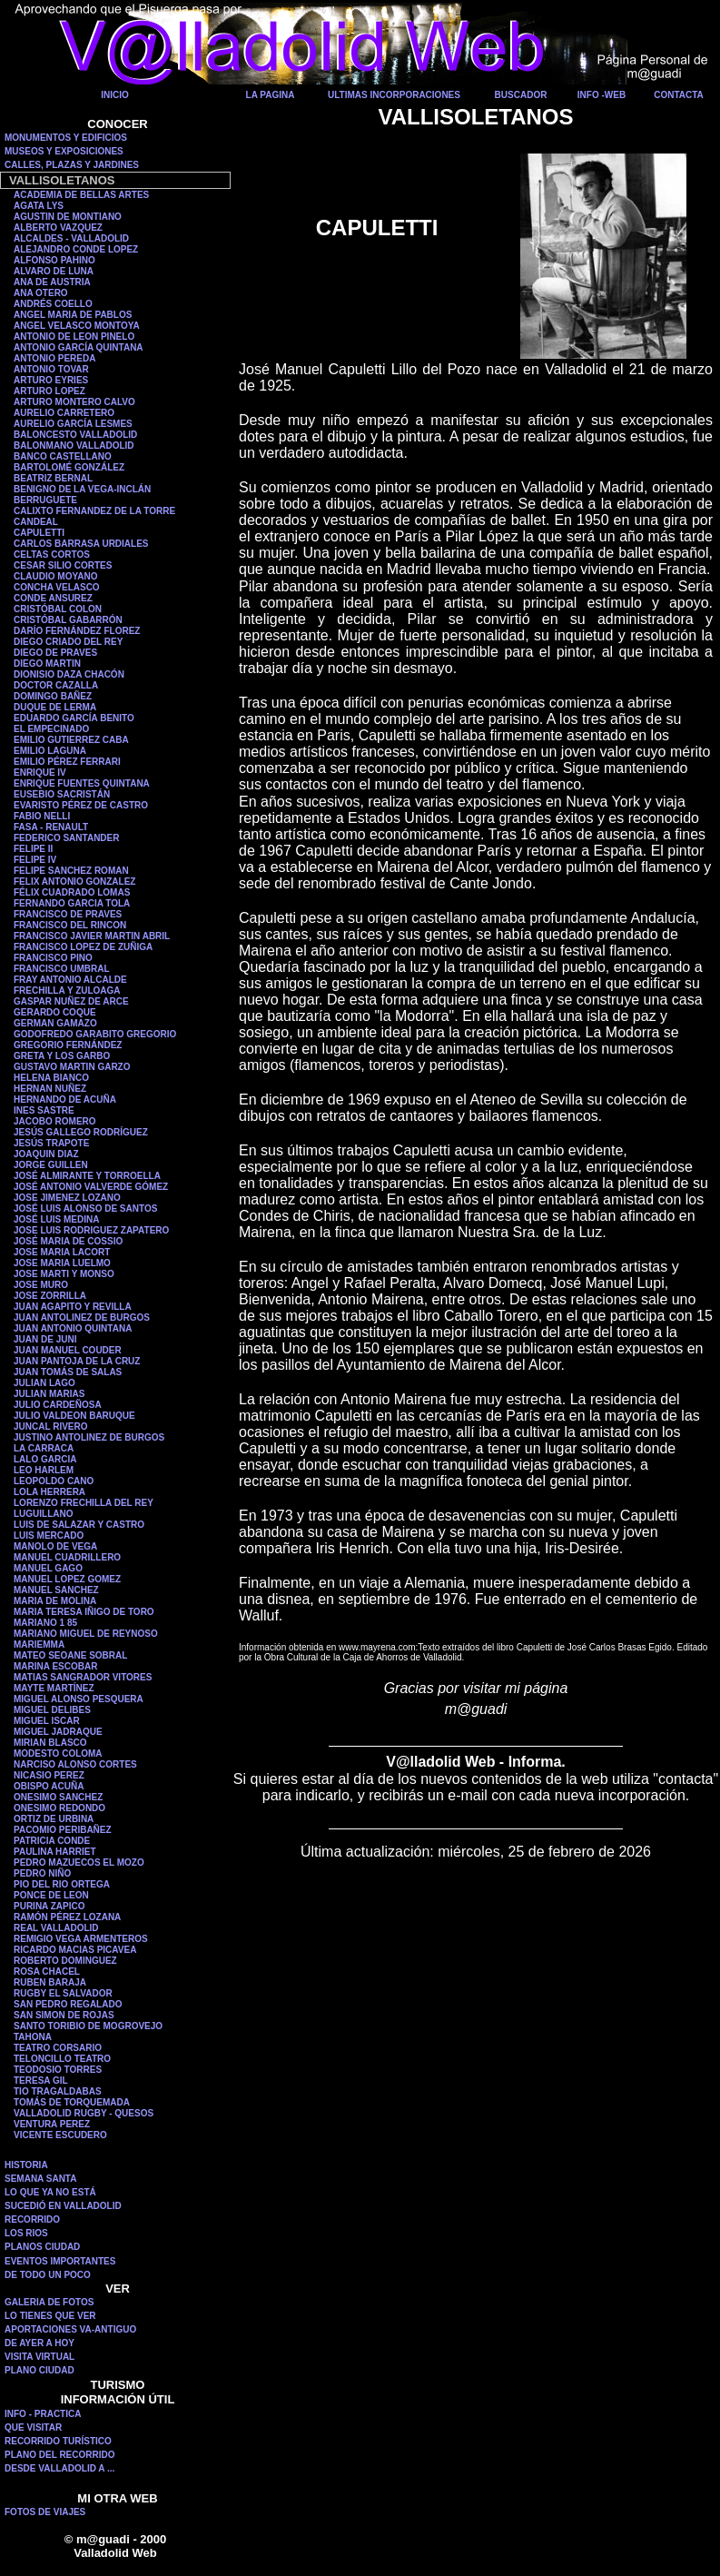 The image size is (720, 2576). Describe the element at coordinates (81, 1132) in the screenshot. I see `JESÚS GALLEGO RODRÍGUEZ` at that location.